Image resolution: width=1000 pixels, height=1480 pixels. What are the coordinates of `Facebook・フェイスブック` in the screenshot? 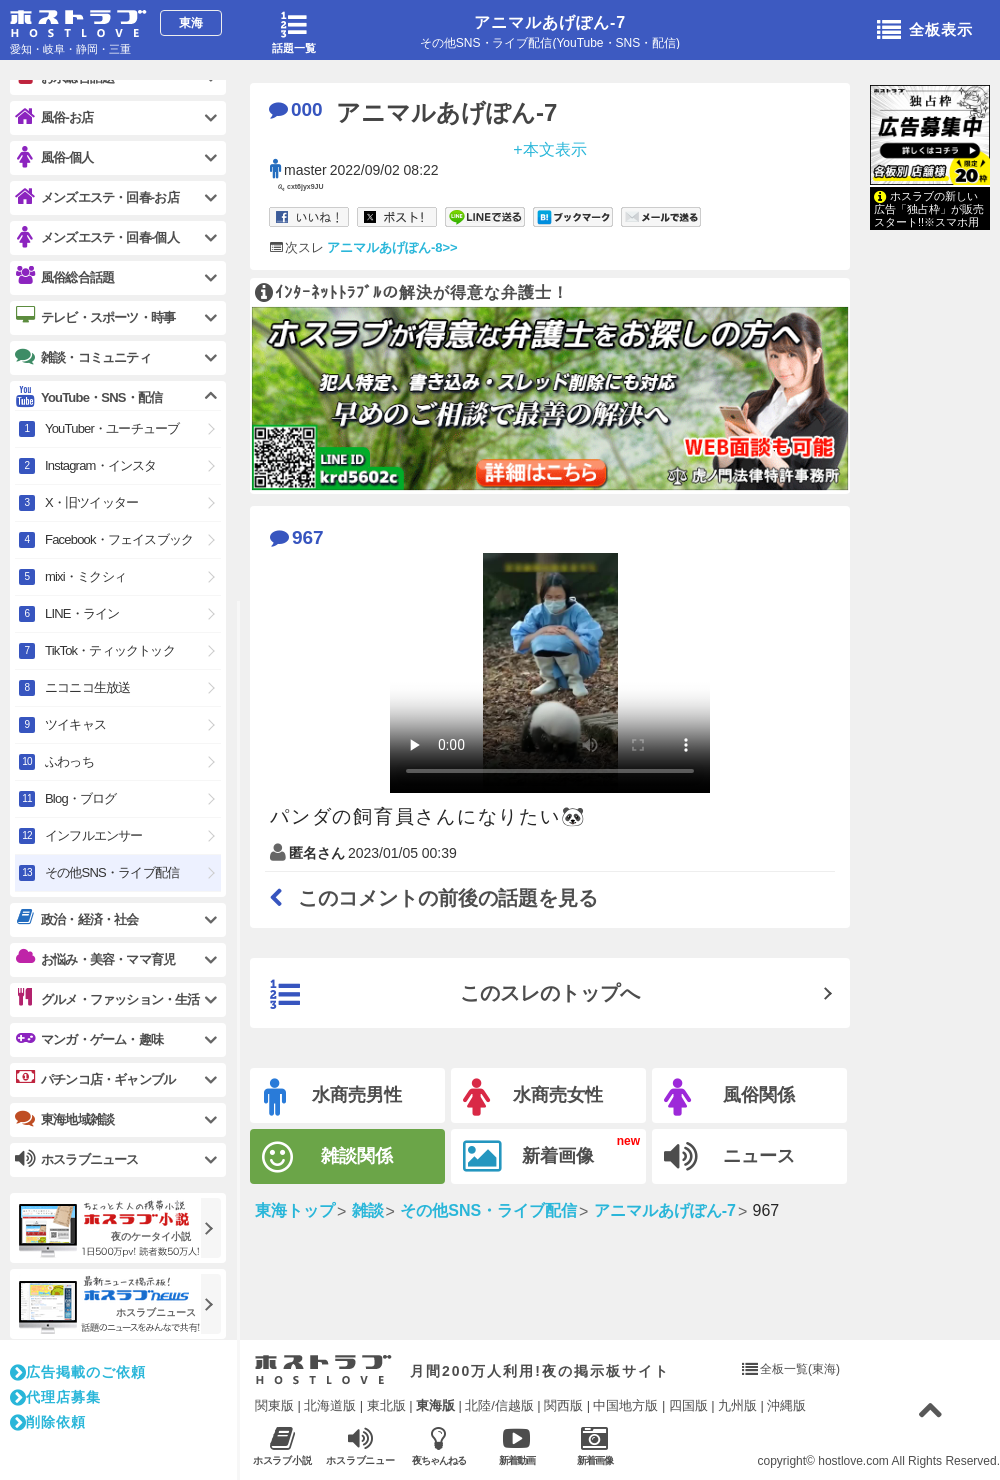 It's located at (119, 539).